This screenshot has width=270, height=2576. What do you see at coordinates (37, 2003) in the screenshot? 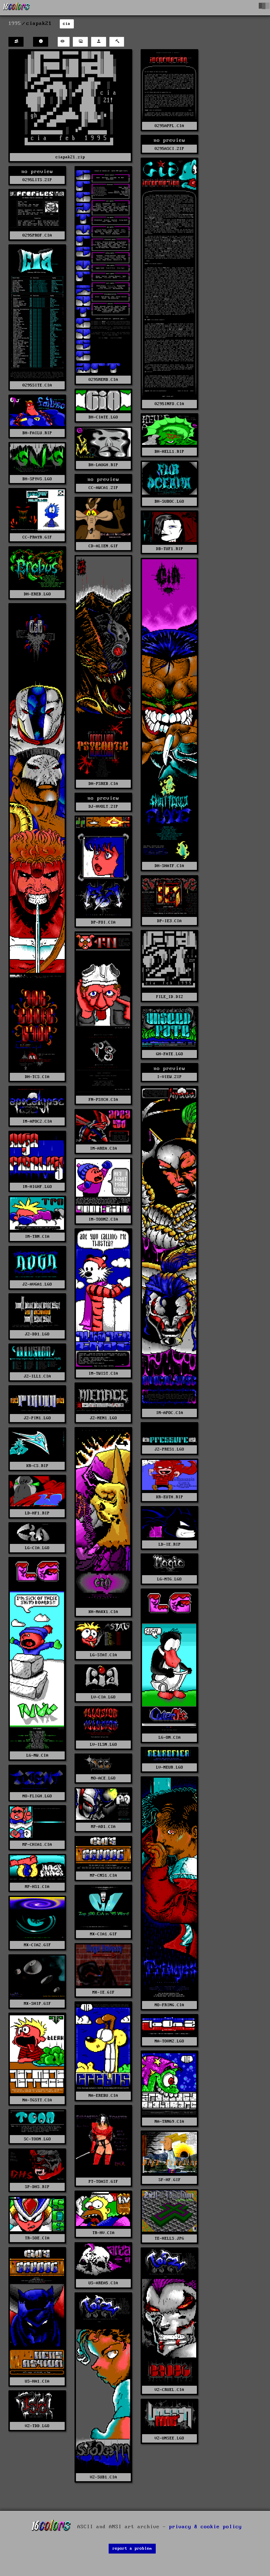
I see `MX-SHIP.GIF` at bounding box center [37, 2003].